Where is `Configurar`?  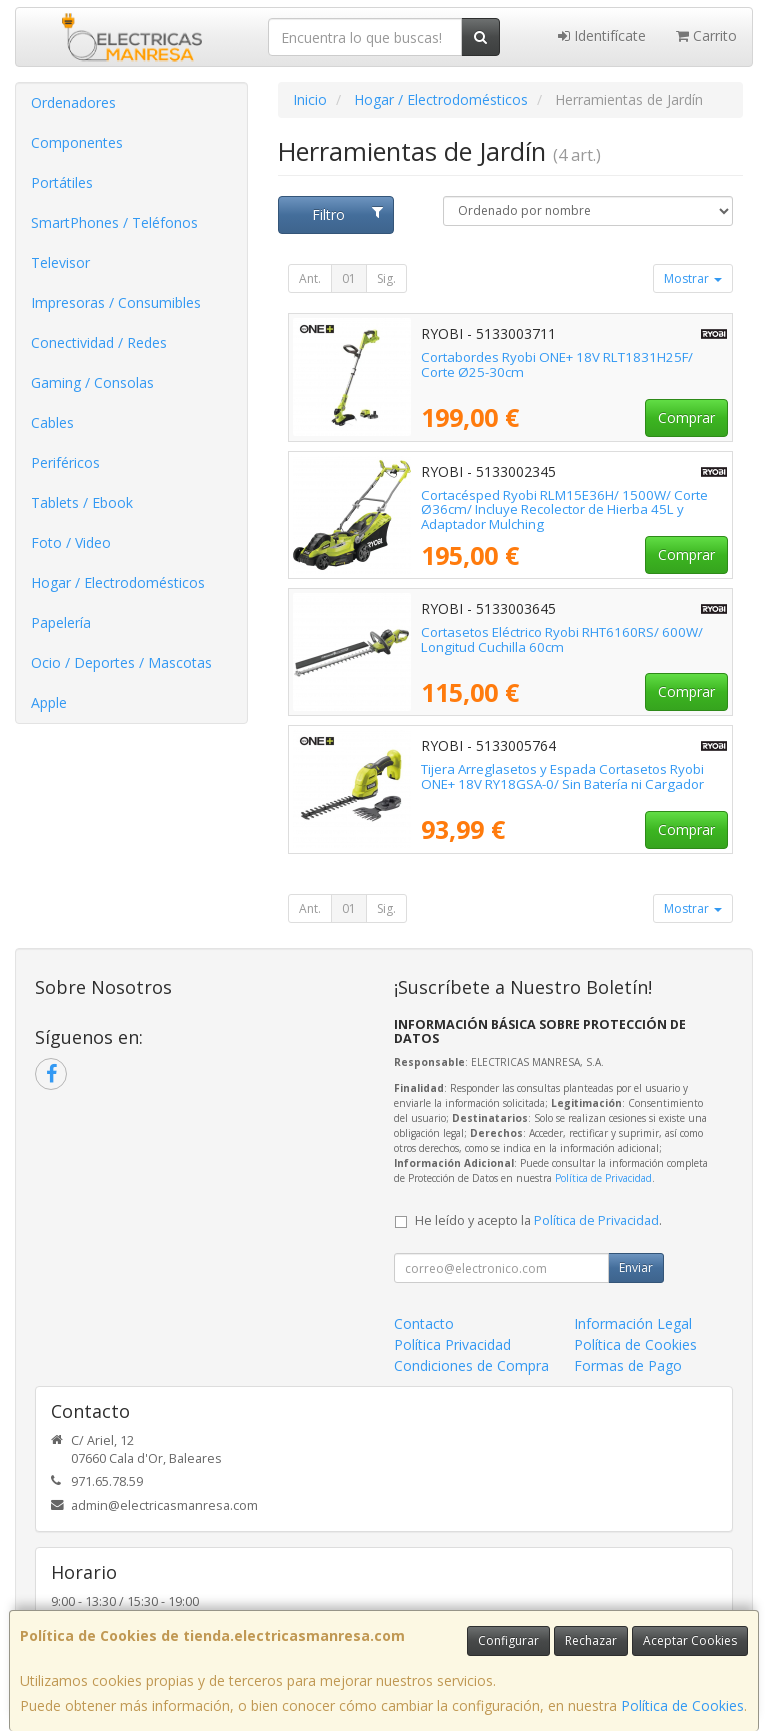 Configurar is located at coordinates (508, 1640).